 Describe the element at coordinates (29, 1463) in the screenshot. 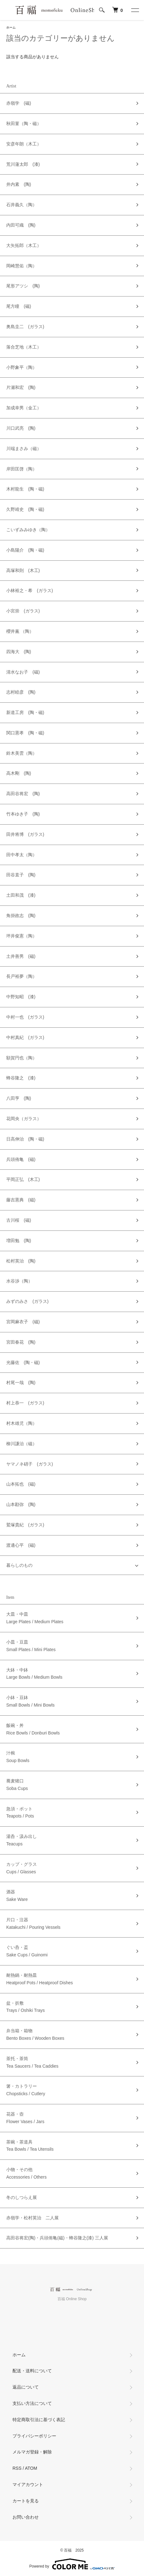

I see `ヤマノネ硝子 (ガラス)` at that location.